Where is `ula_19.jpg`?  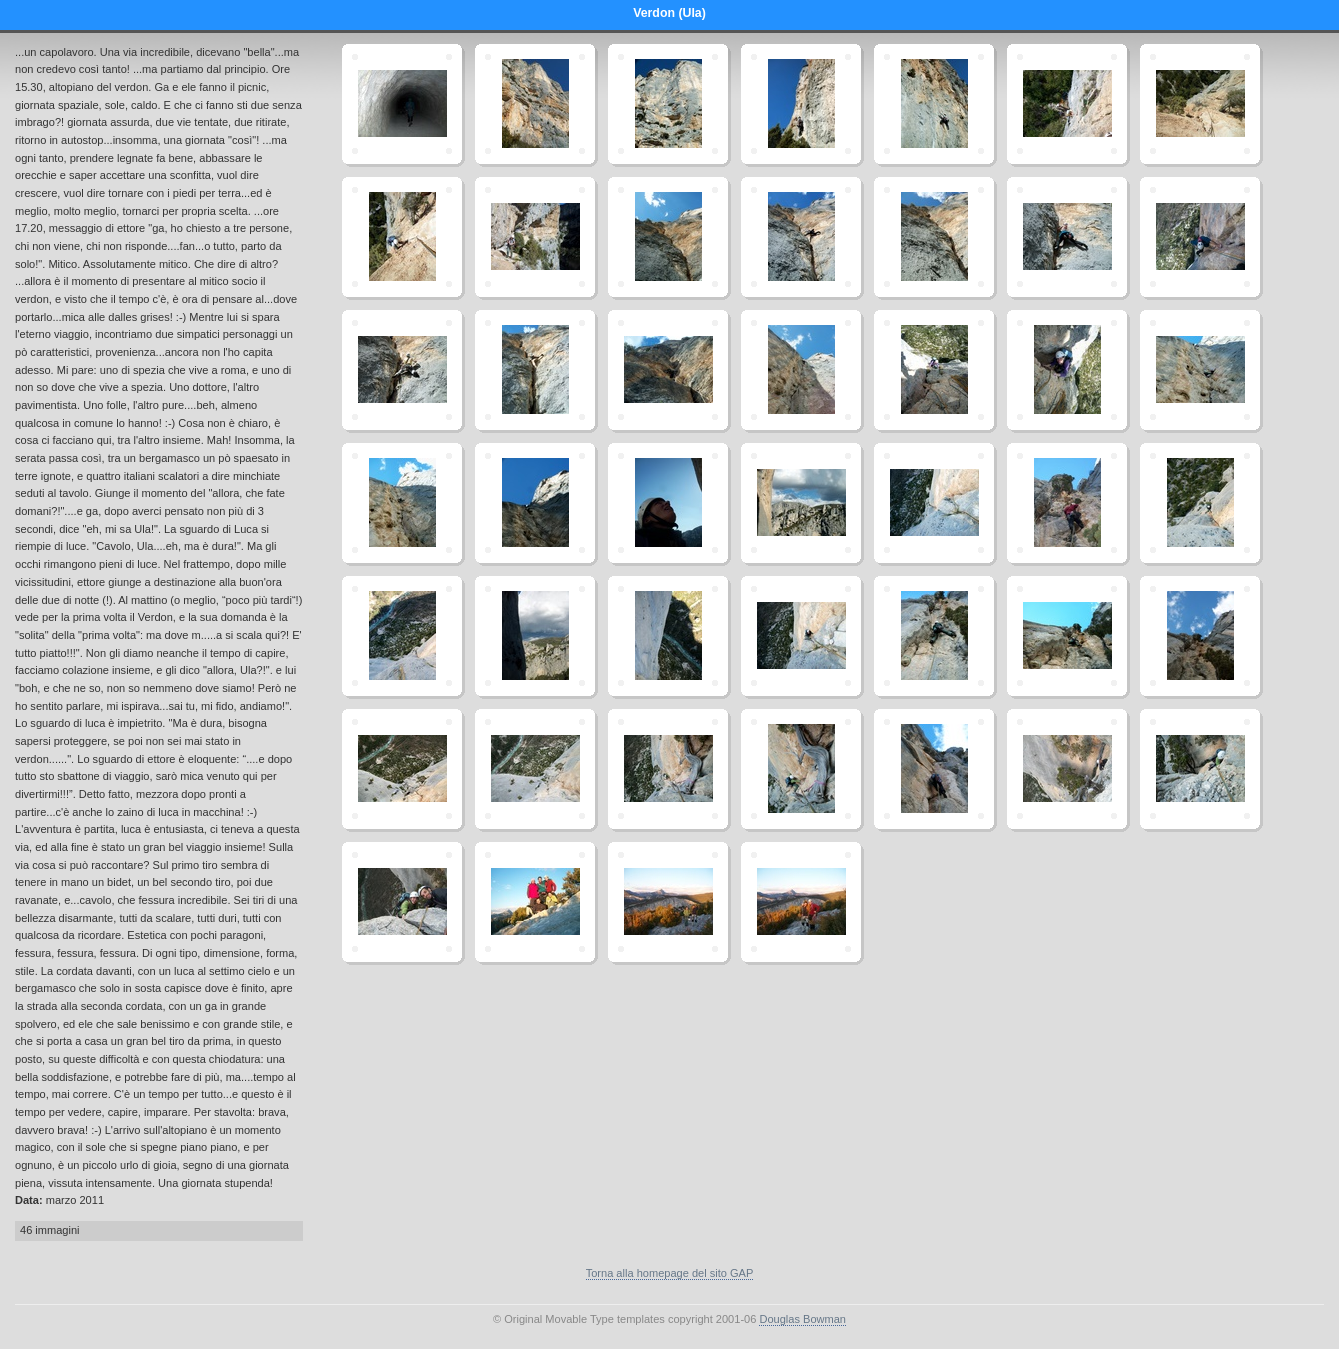
ula_19.jpg is located at coordinates (801, 237).